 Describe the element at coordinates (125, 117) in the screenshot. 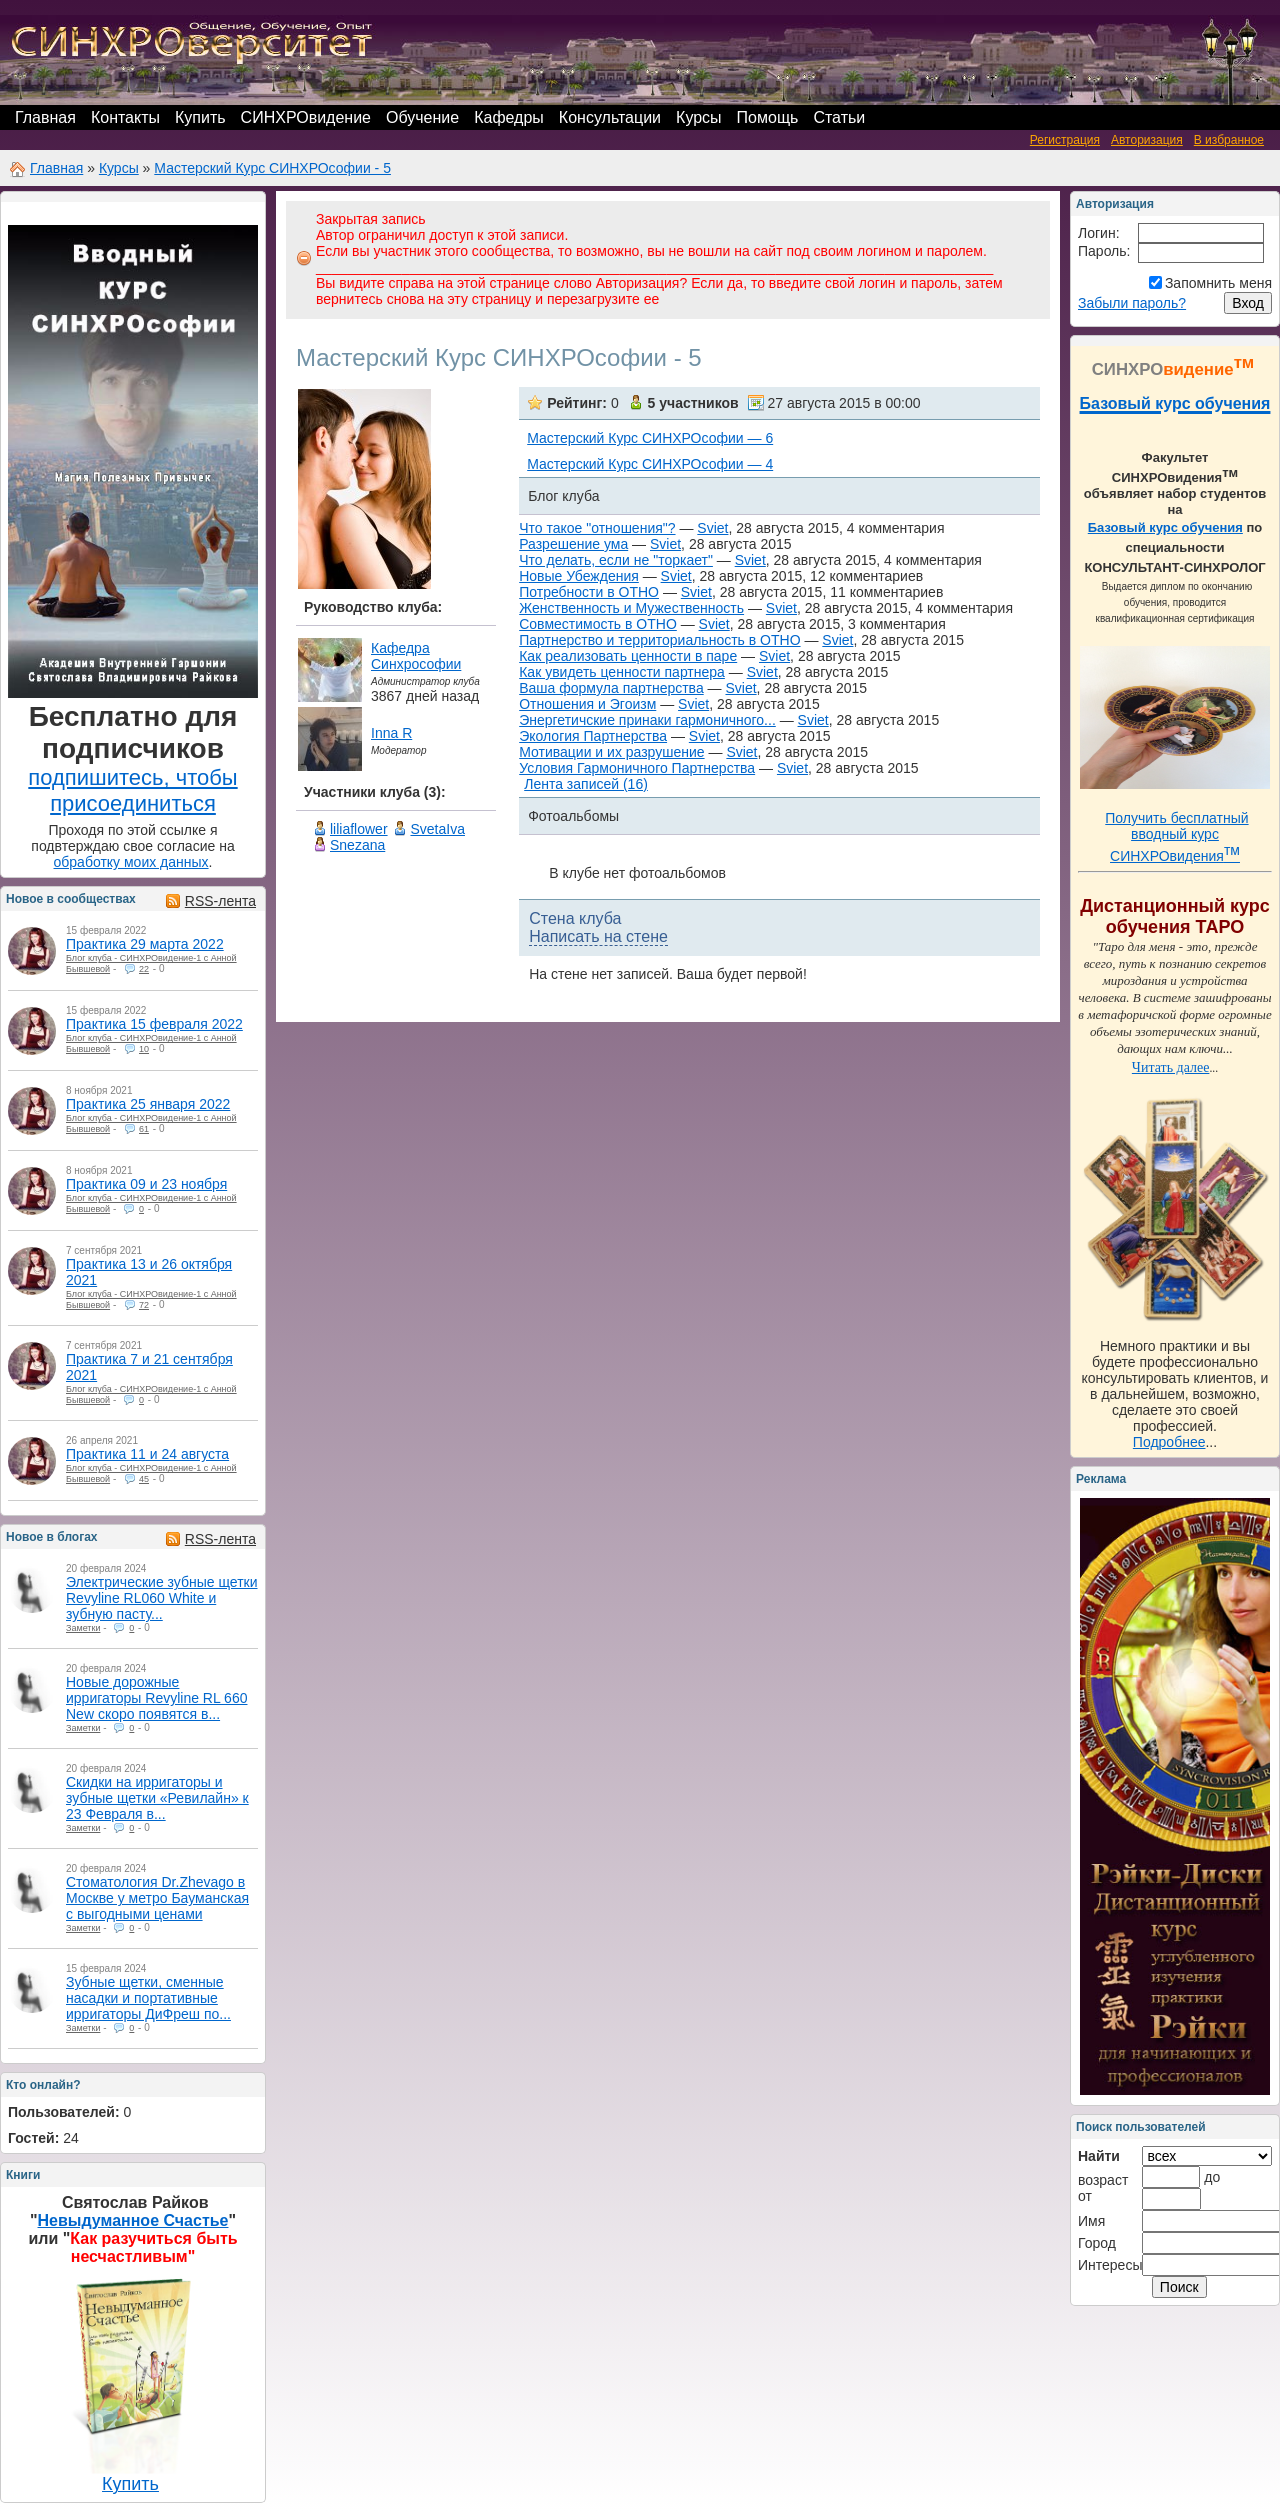

I see `Контакты` at that location.